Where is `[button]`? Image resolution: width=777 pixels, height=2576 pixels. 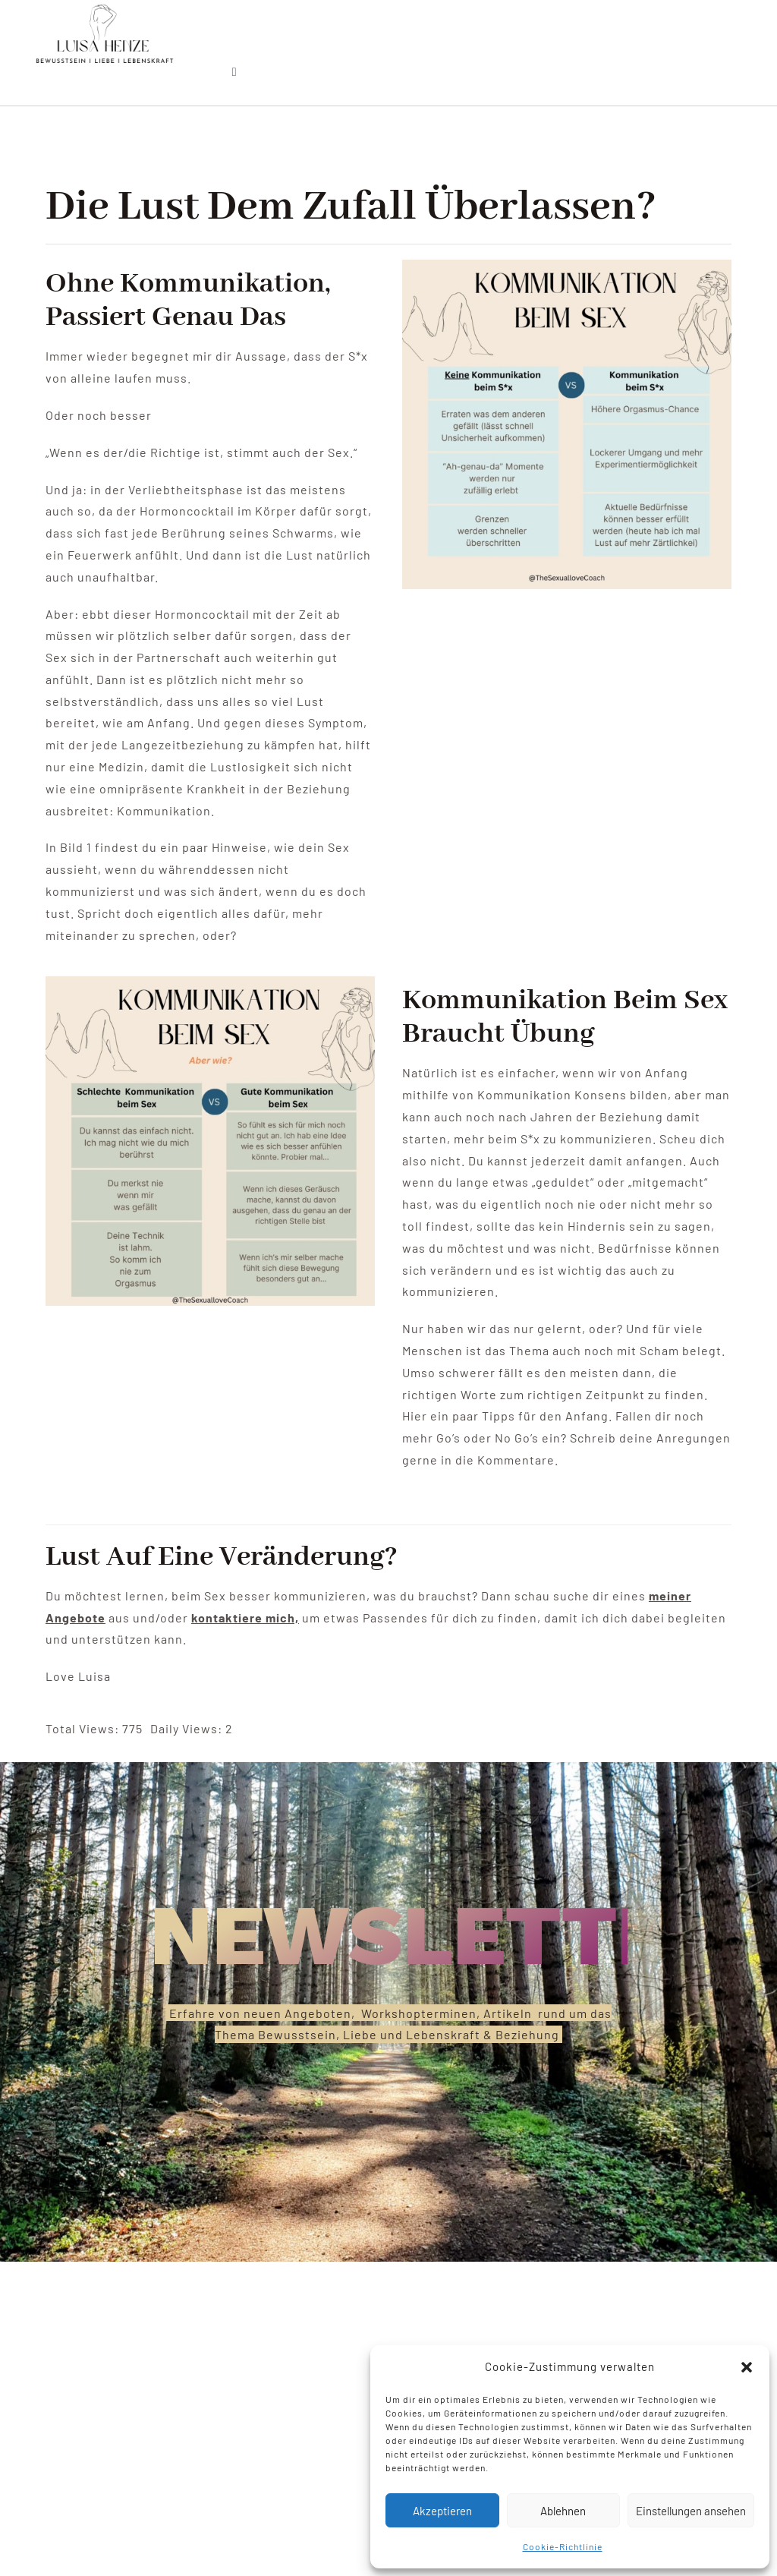 [button] is located at coordinates (746, 2367).